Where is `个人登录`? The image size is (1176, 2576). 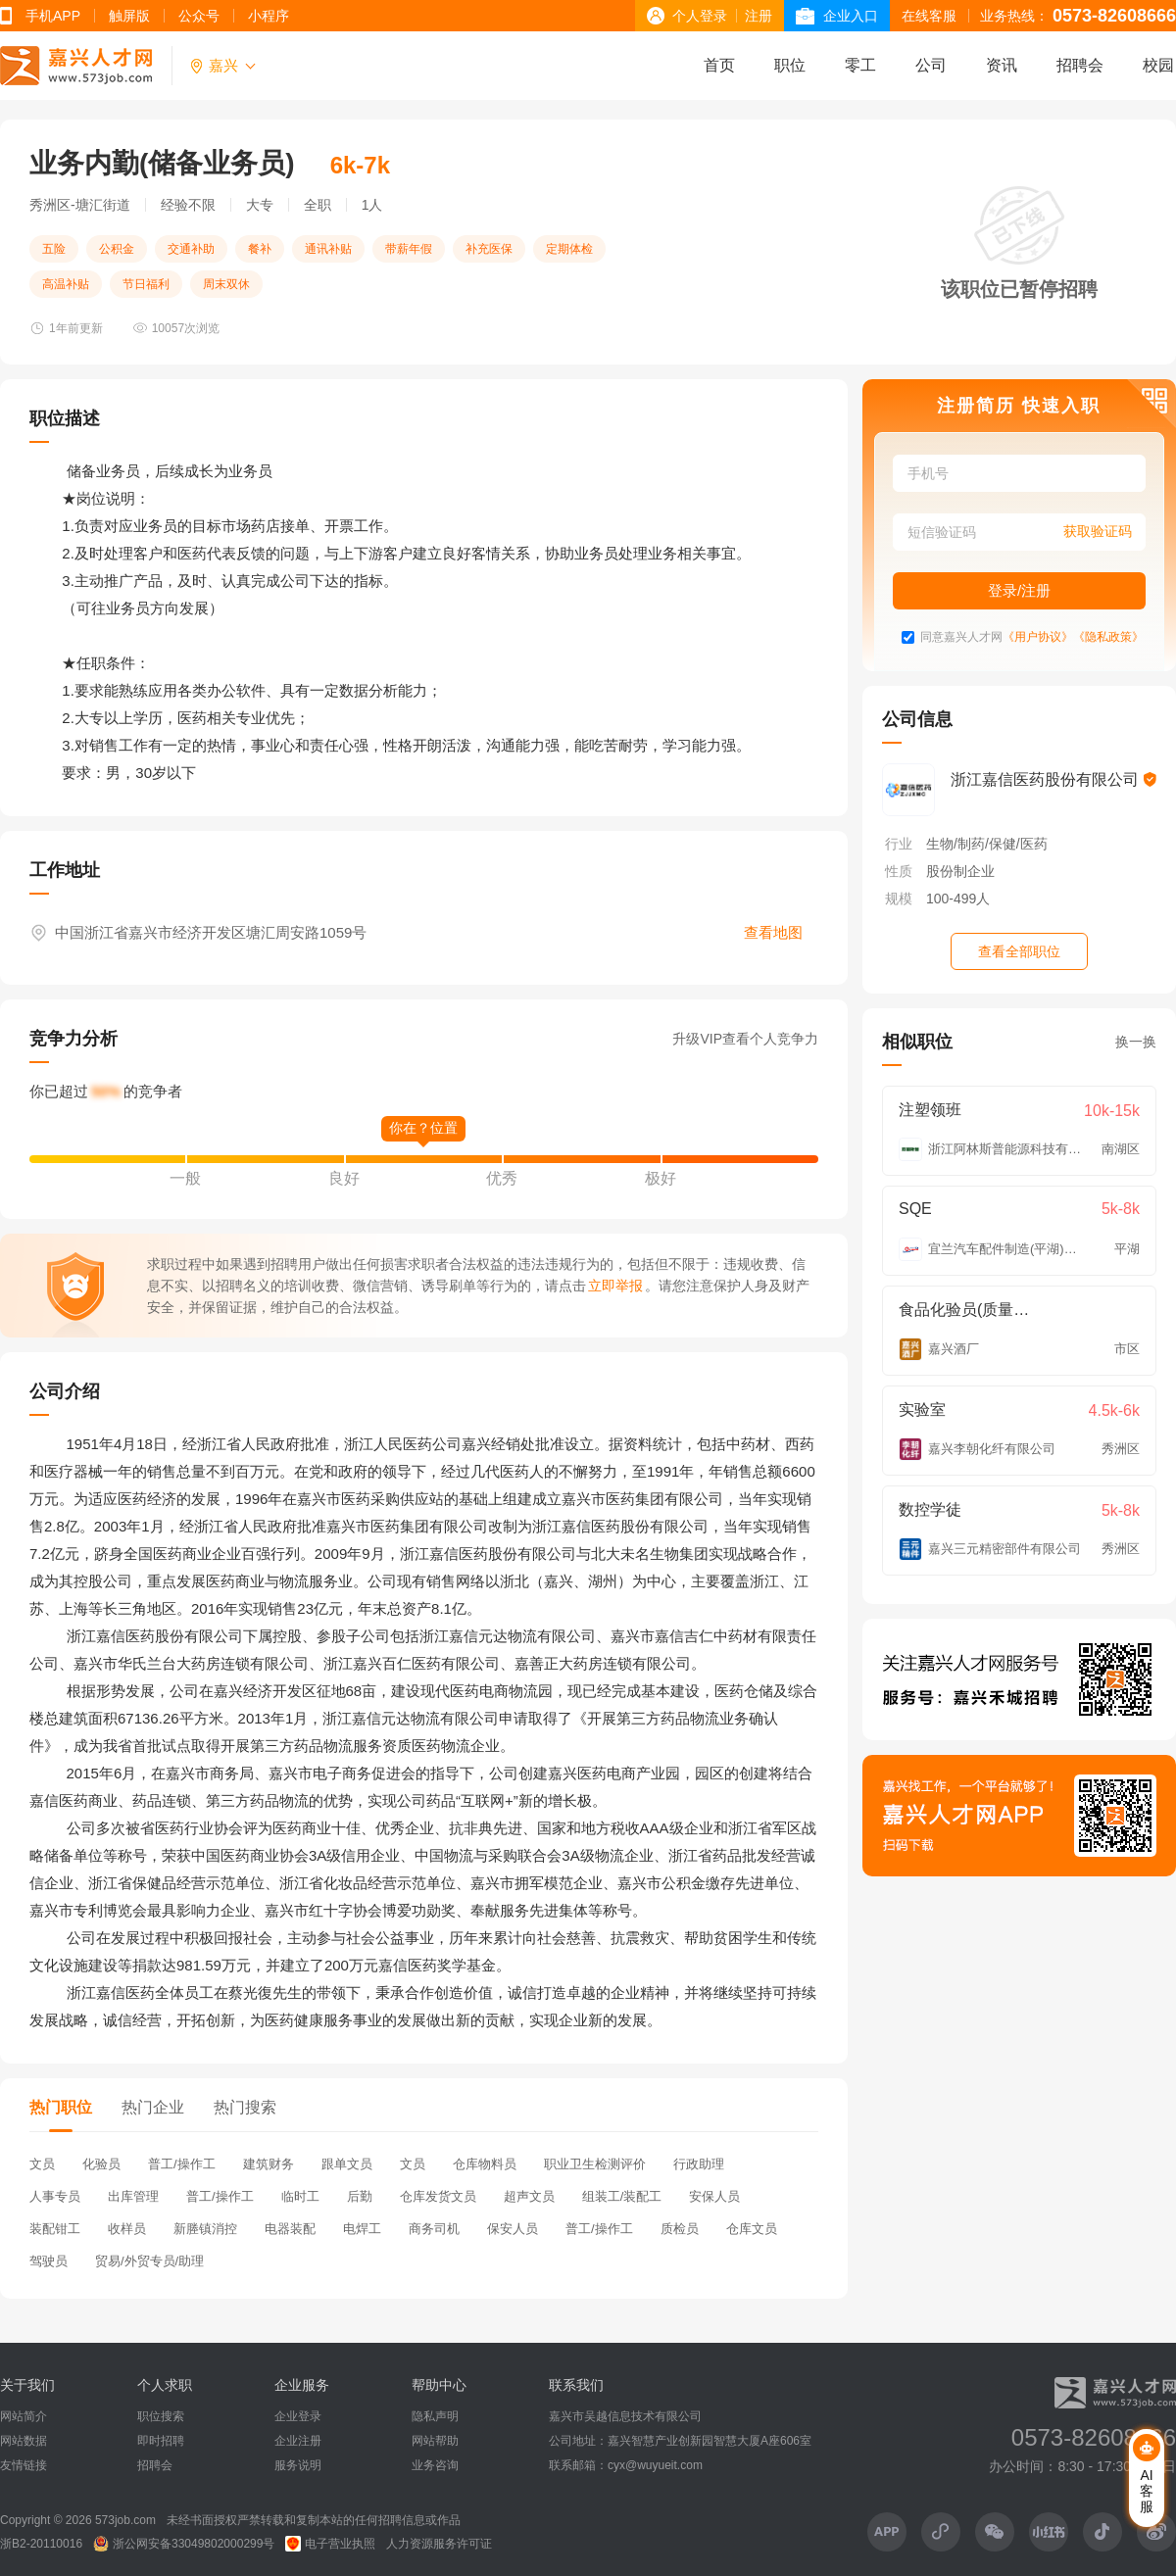 个人登录 is located at coordinates (699, 16).